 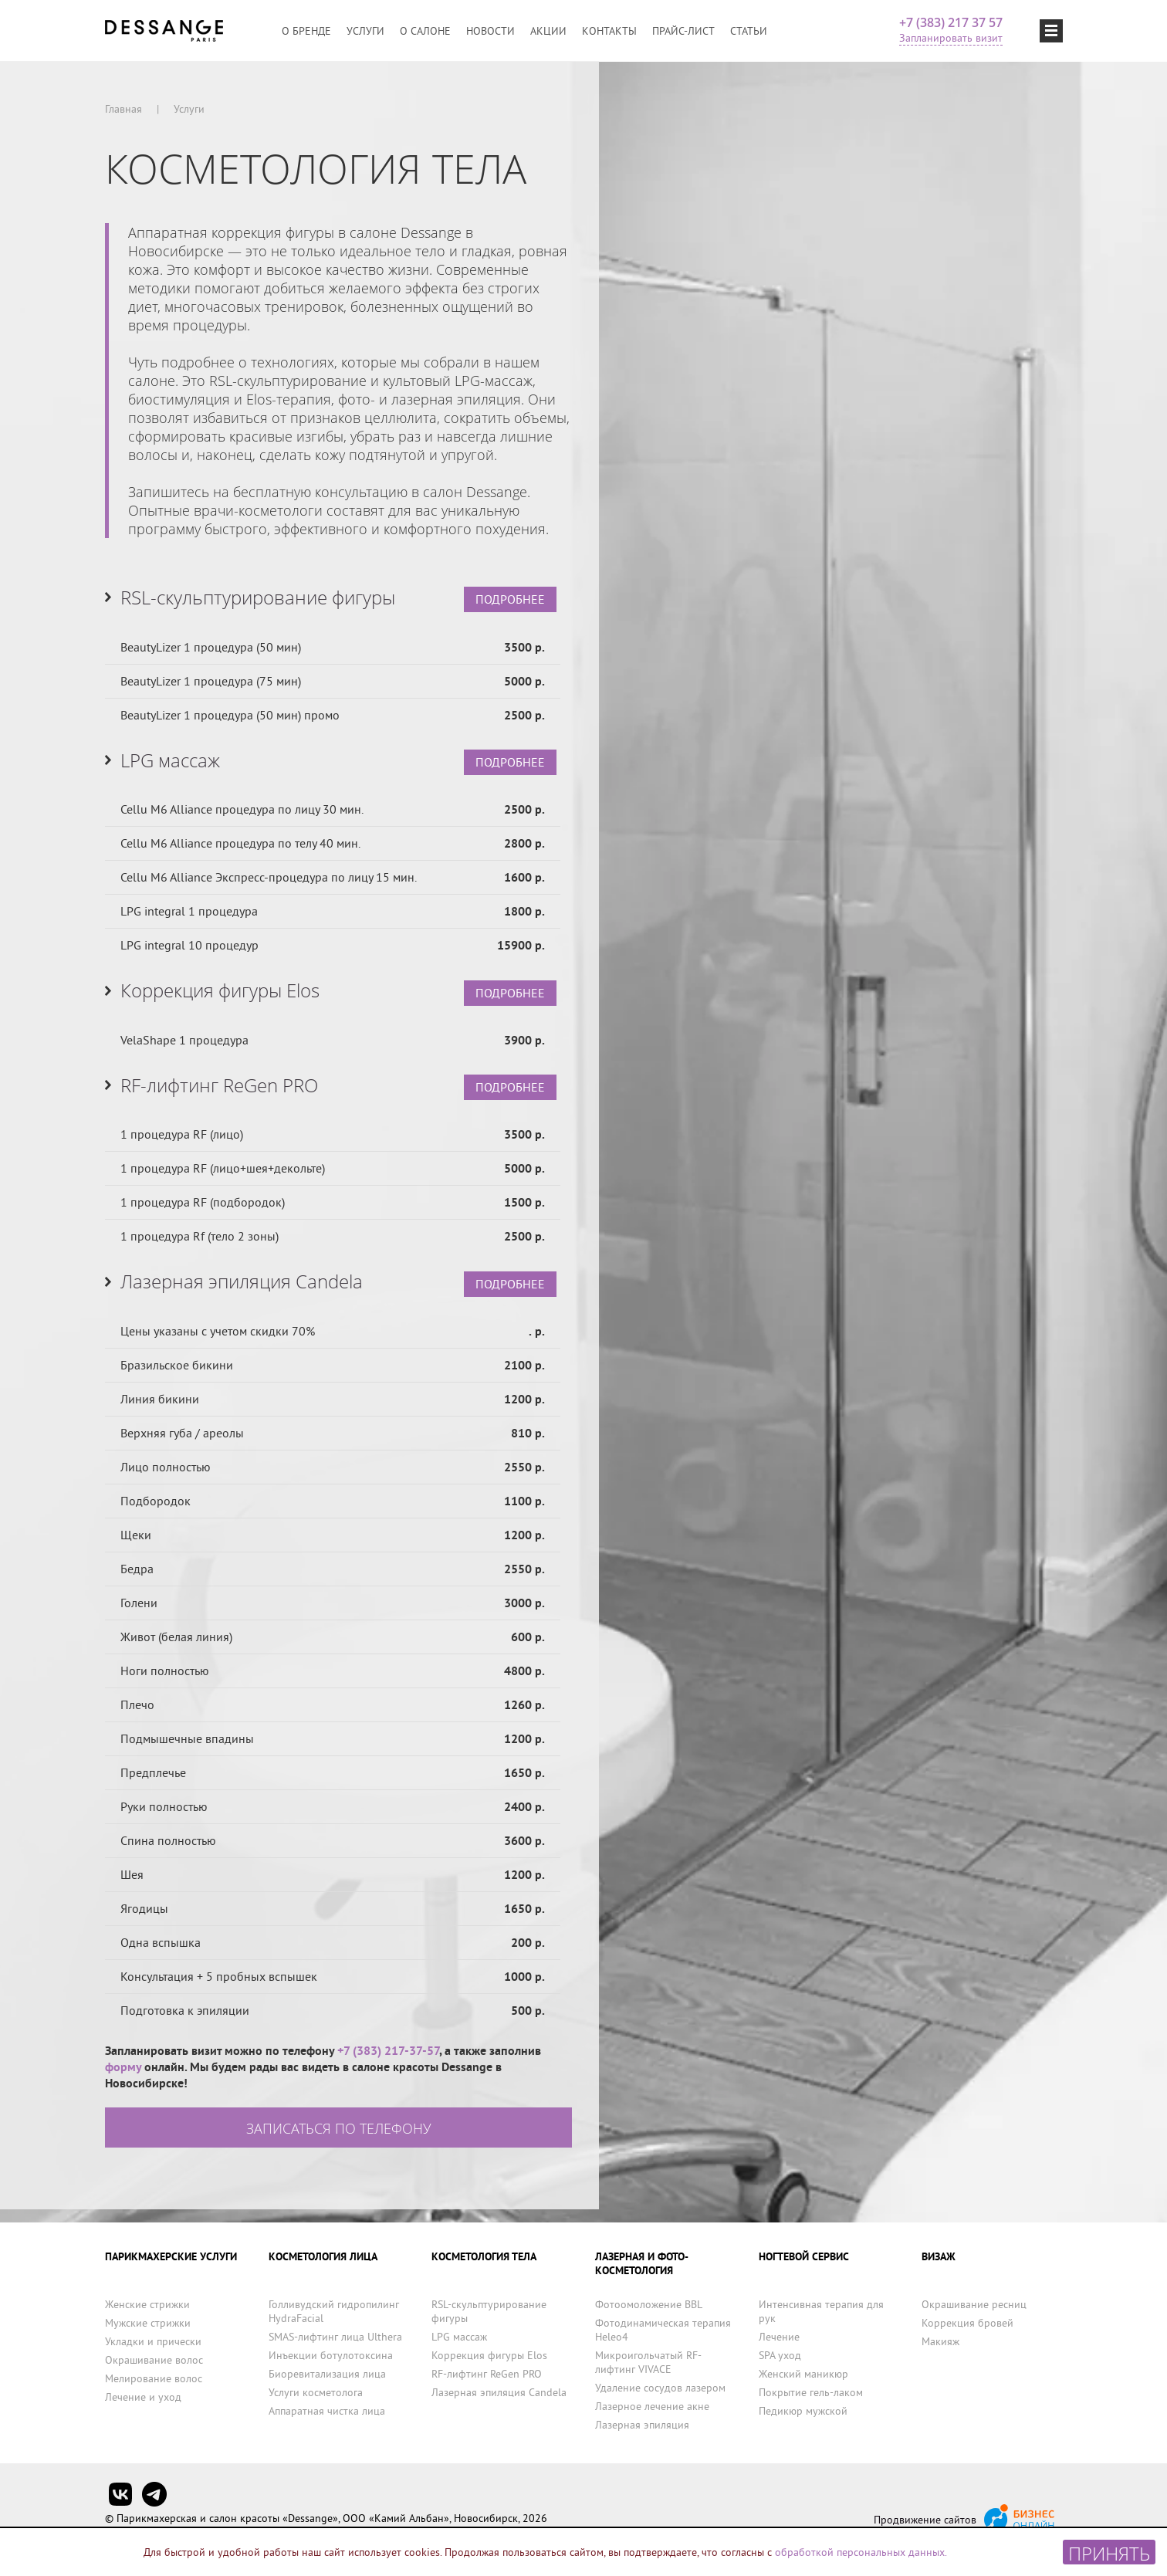 What do you see at coordinates (331, 2355) in the screenshot?
I see `Инъекции ботулотоксина` at bounding box center [331, 2355].